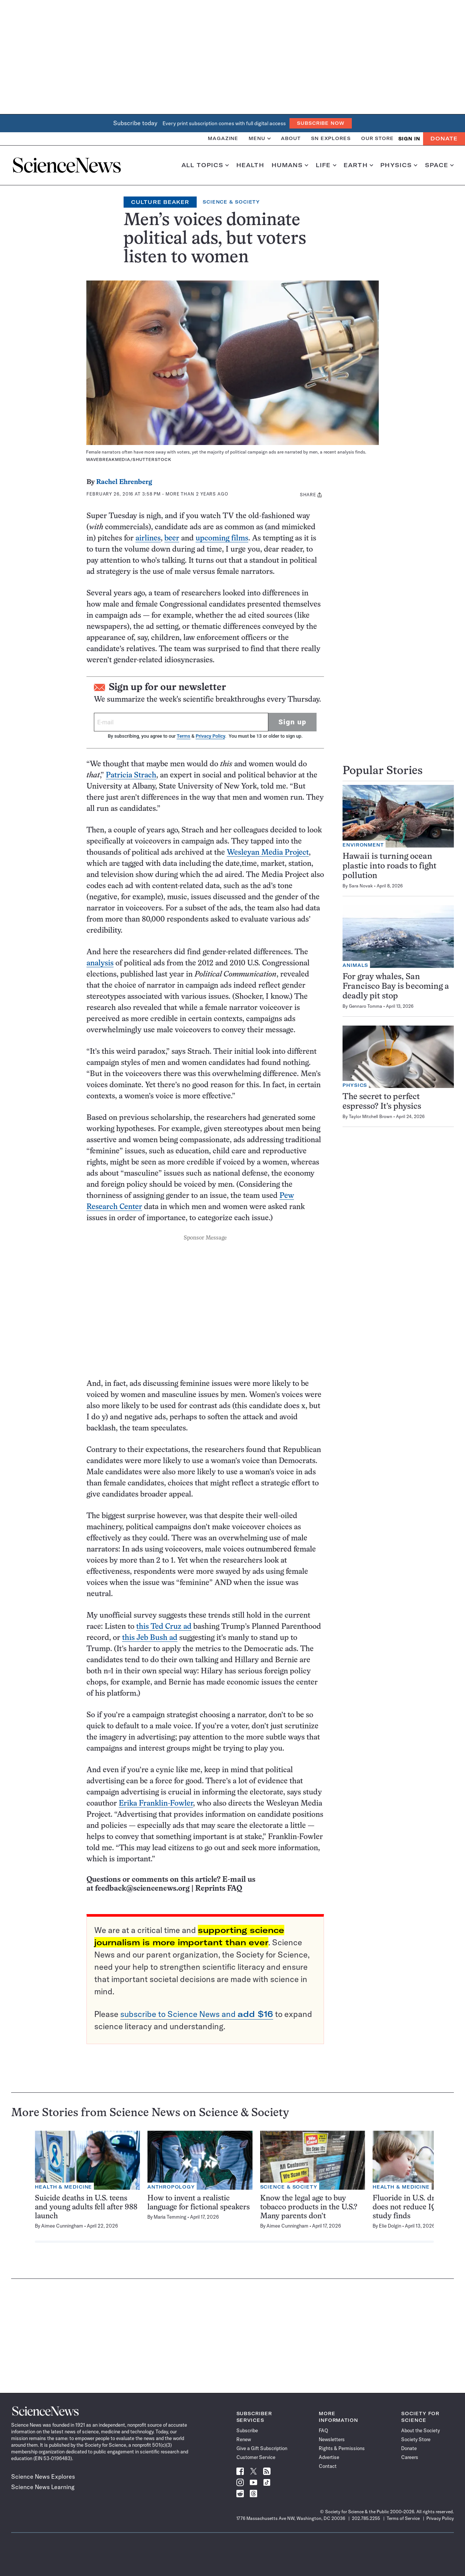 The height and width of the screenshot is (2576, 465). What do you see at coordinates (261, 2448) in the screenshot?
I see `Give a Gift Subscription` at bounding box center [261, 2448].